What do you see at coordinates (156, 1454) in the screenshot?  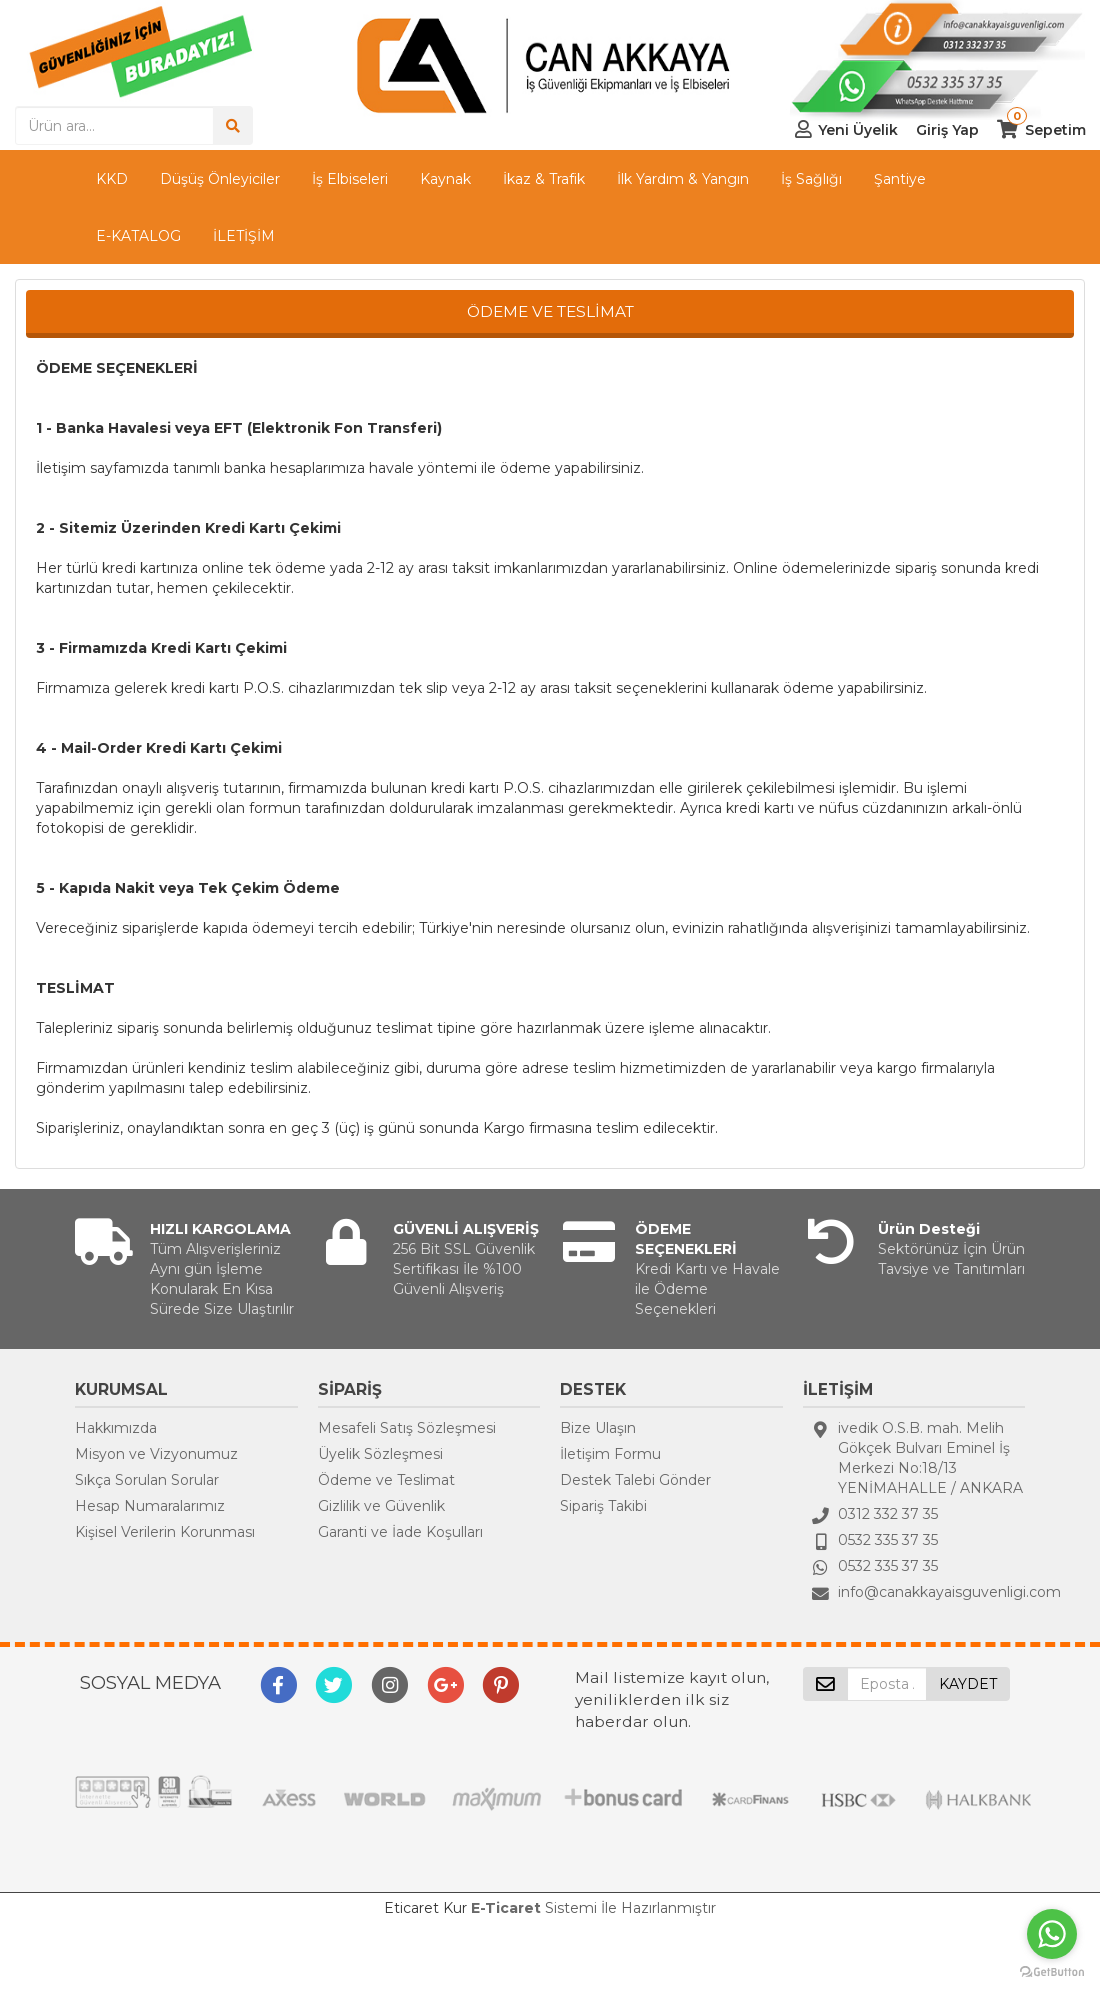 I see `Misyon ve Vizyonumuz` at bounding box center [156, 1454].